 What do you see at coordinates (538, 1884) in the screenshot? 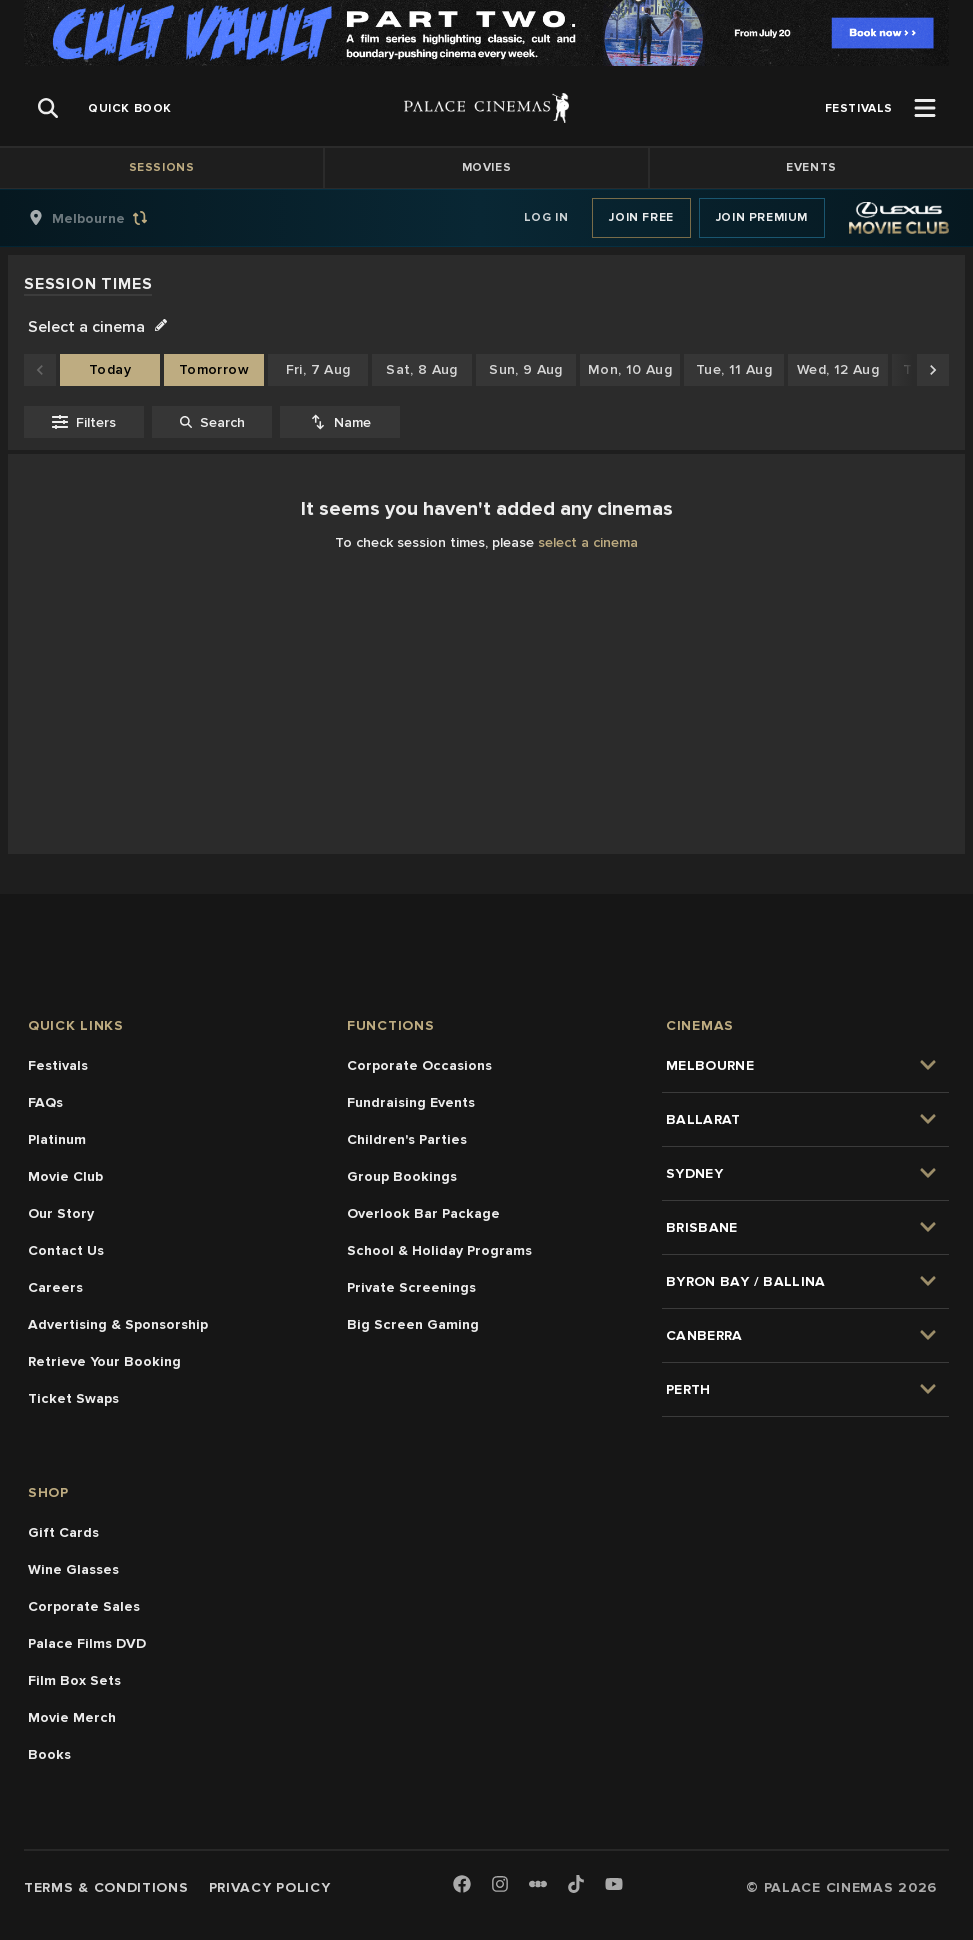
I see `[Letterboxd]` at bounding box center [538, 1884].